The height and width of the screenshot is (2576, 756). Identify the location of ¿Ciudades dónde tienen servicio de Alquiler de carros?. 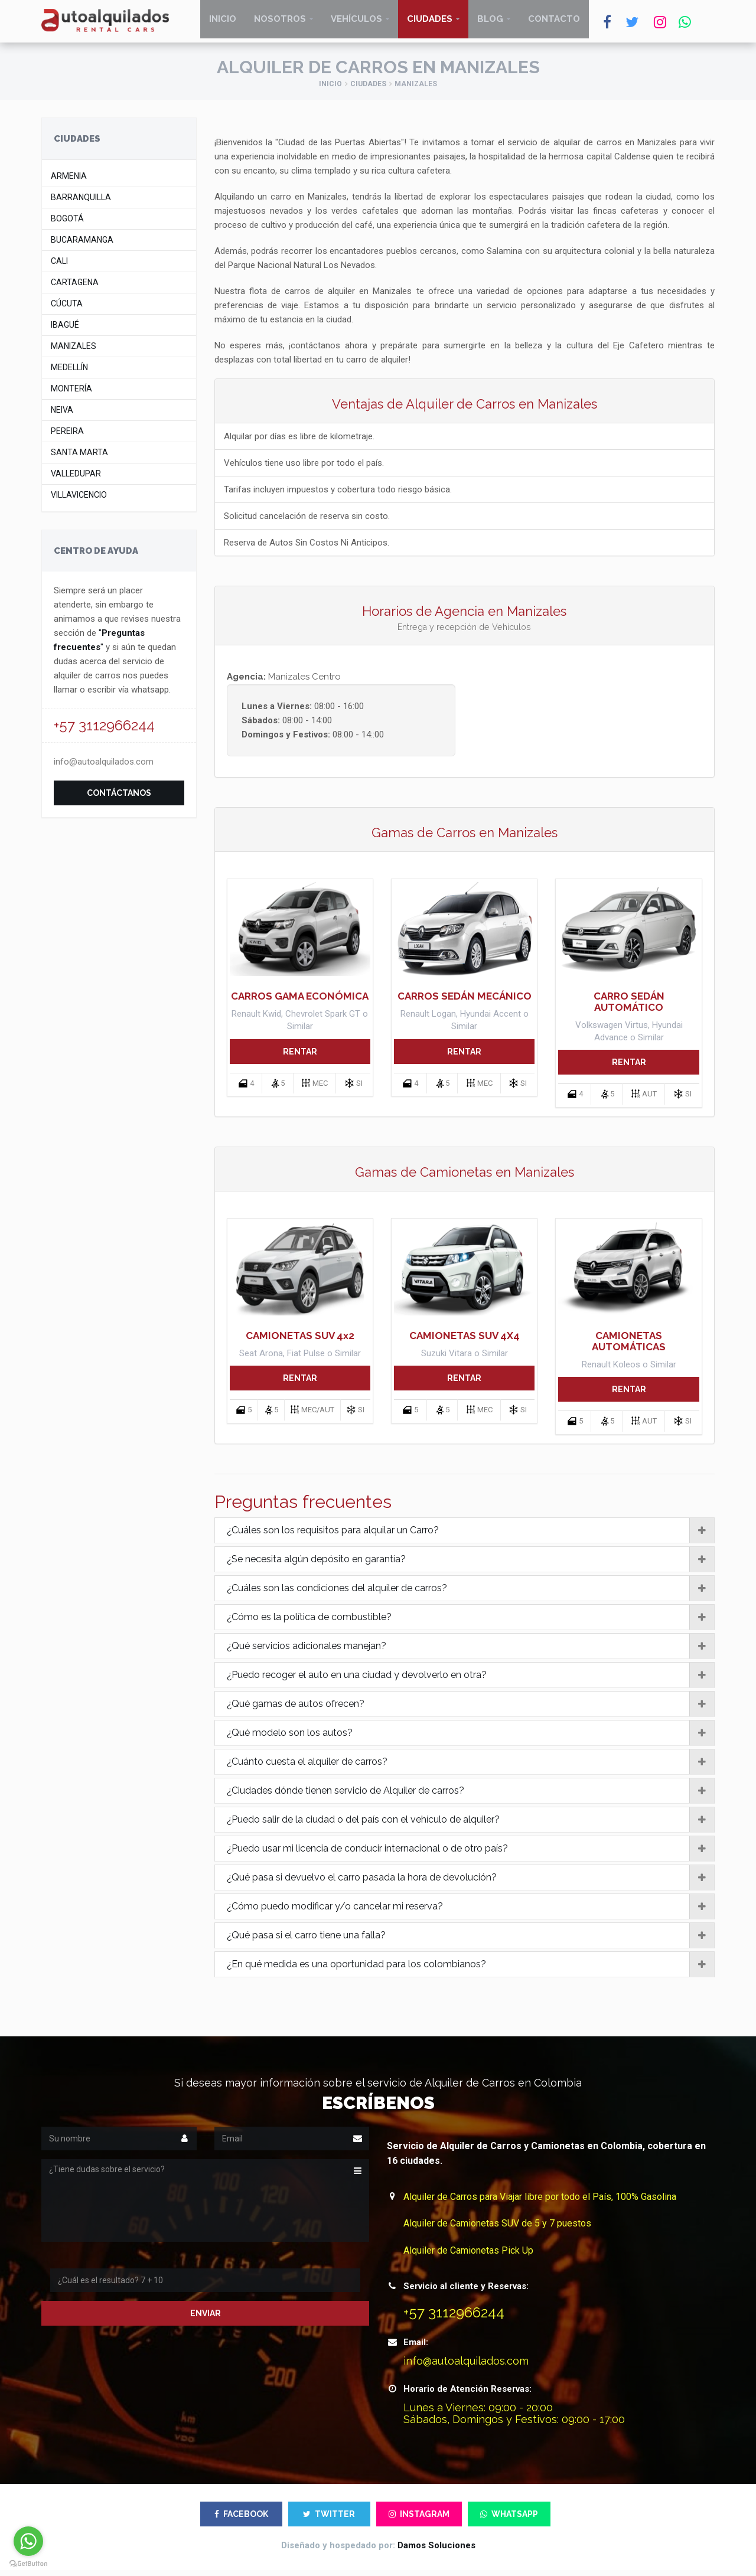
(471, 1796).